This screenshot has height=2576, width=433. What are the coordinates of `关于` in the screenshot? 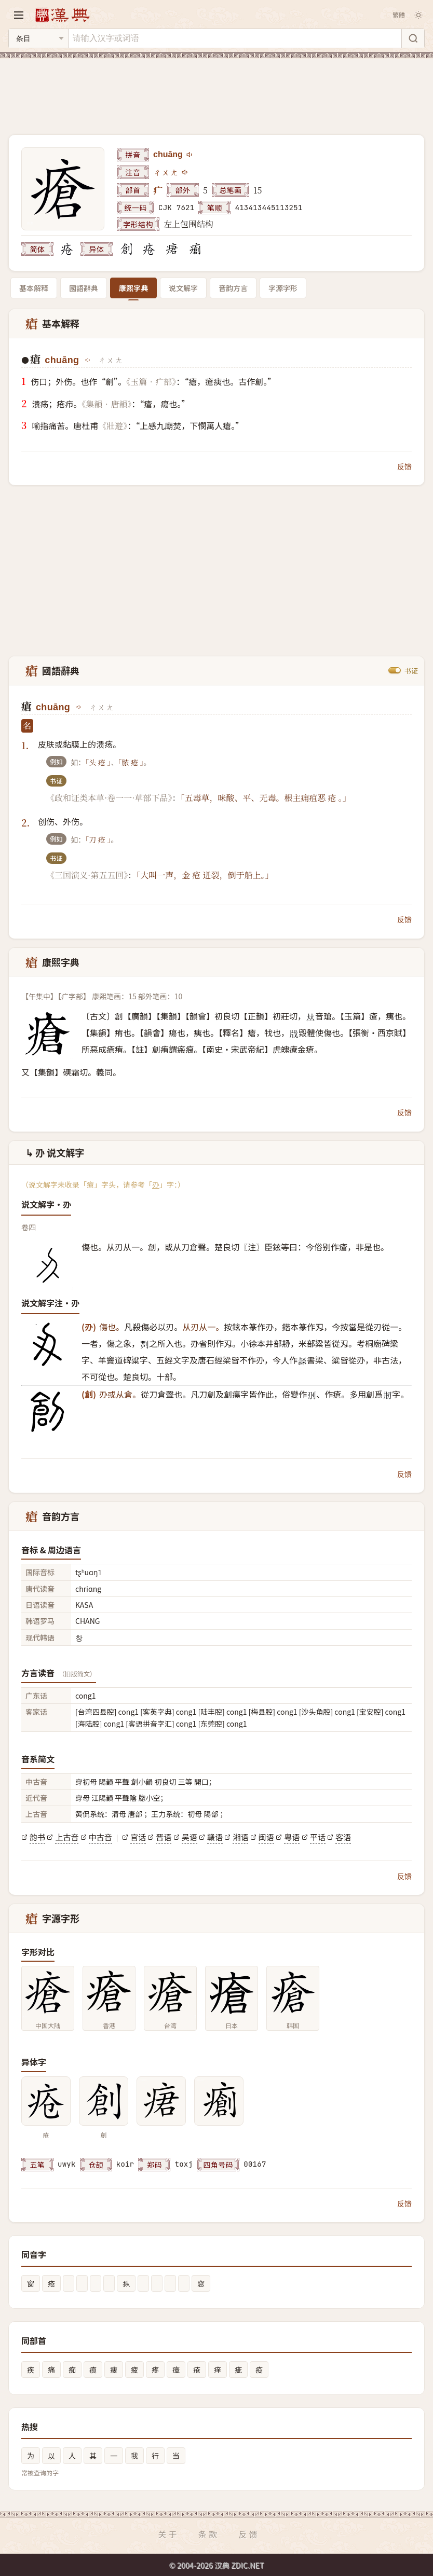 It's located at (168, 2534).